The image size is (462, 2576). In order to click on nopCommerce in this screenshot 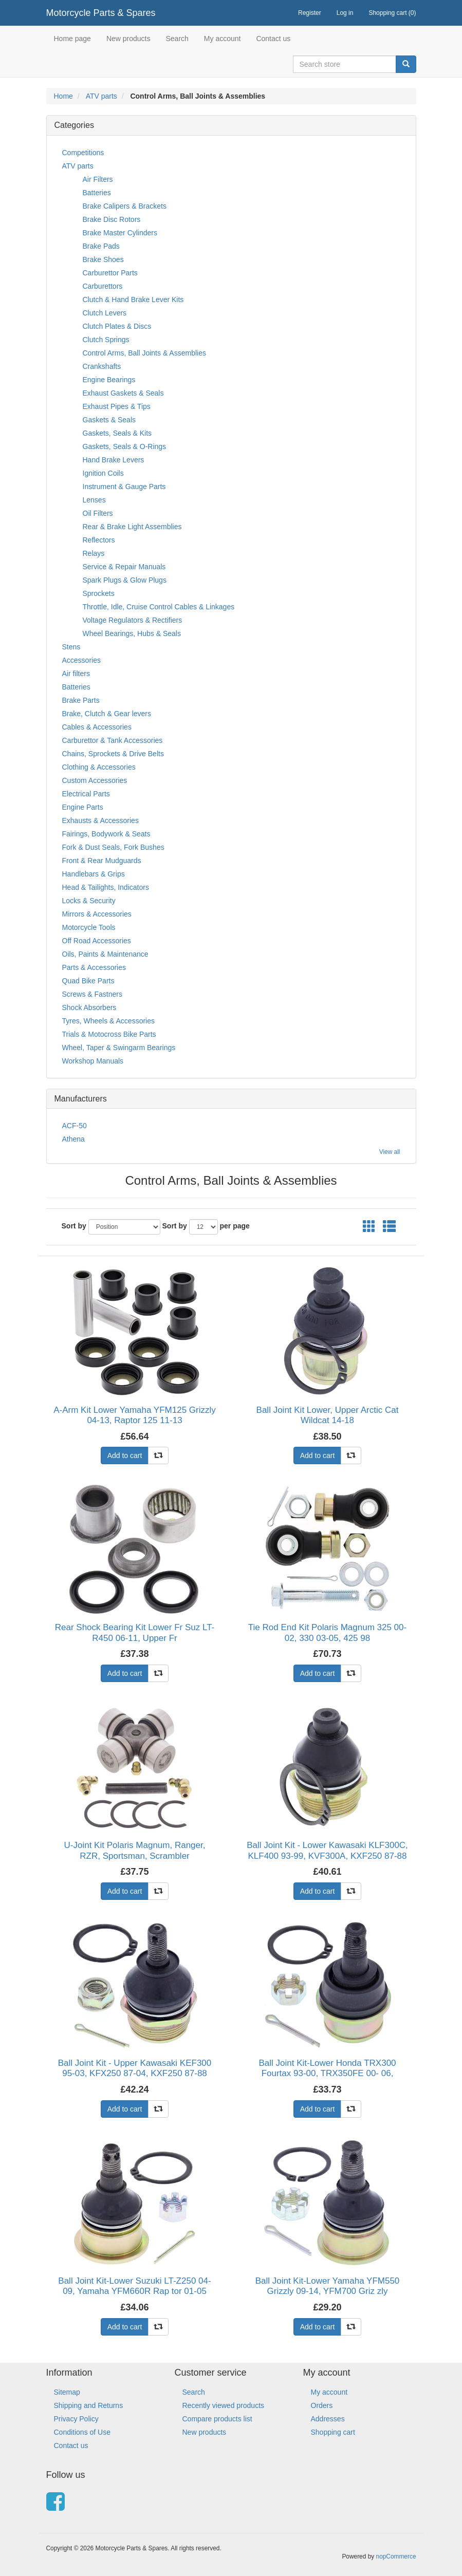, I will do `click(396, 2556)`.